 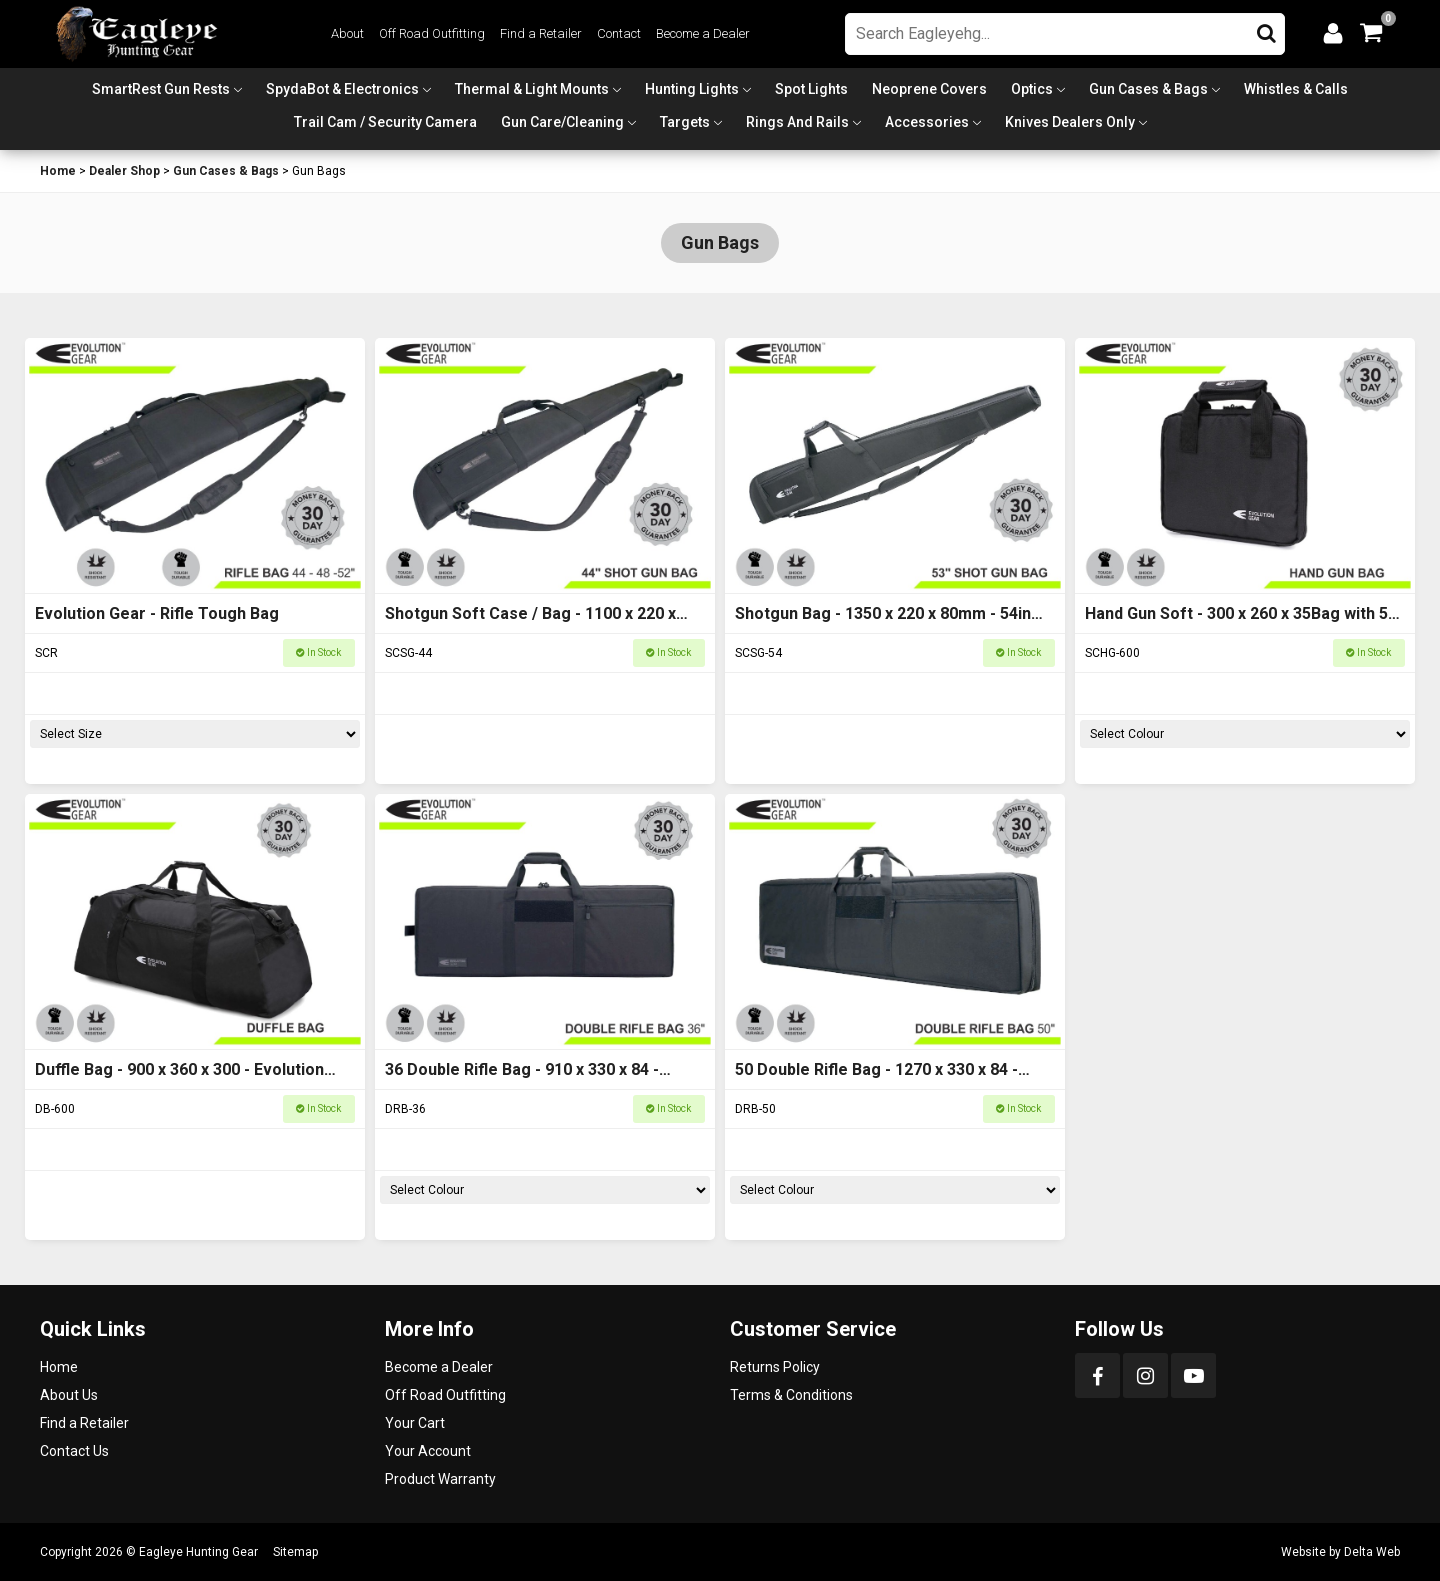 What do you see at coordinates (1296, 89) in the screenshot?
I see `Whistles & Calls` at bounding box center [1296, 89].